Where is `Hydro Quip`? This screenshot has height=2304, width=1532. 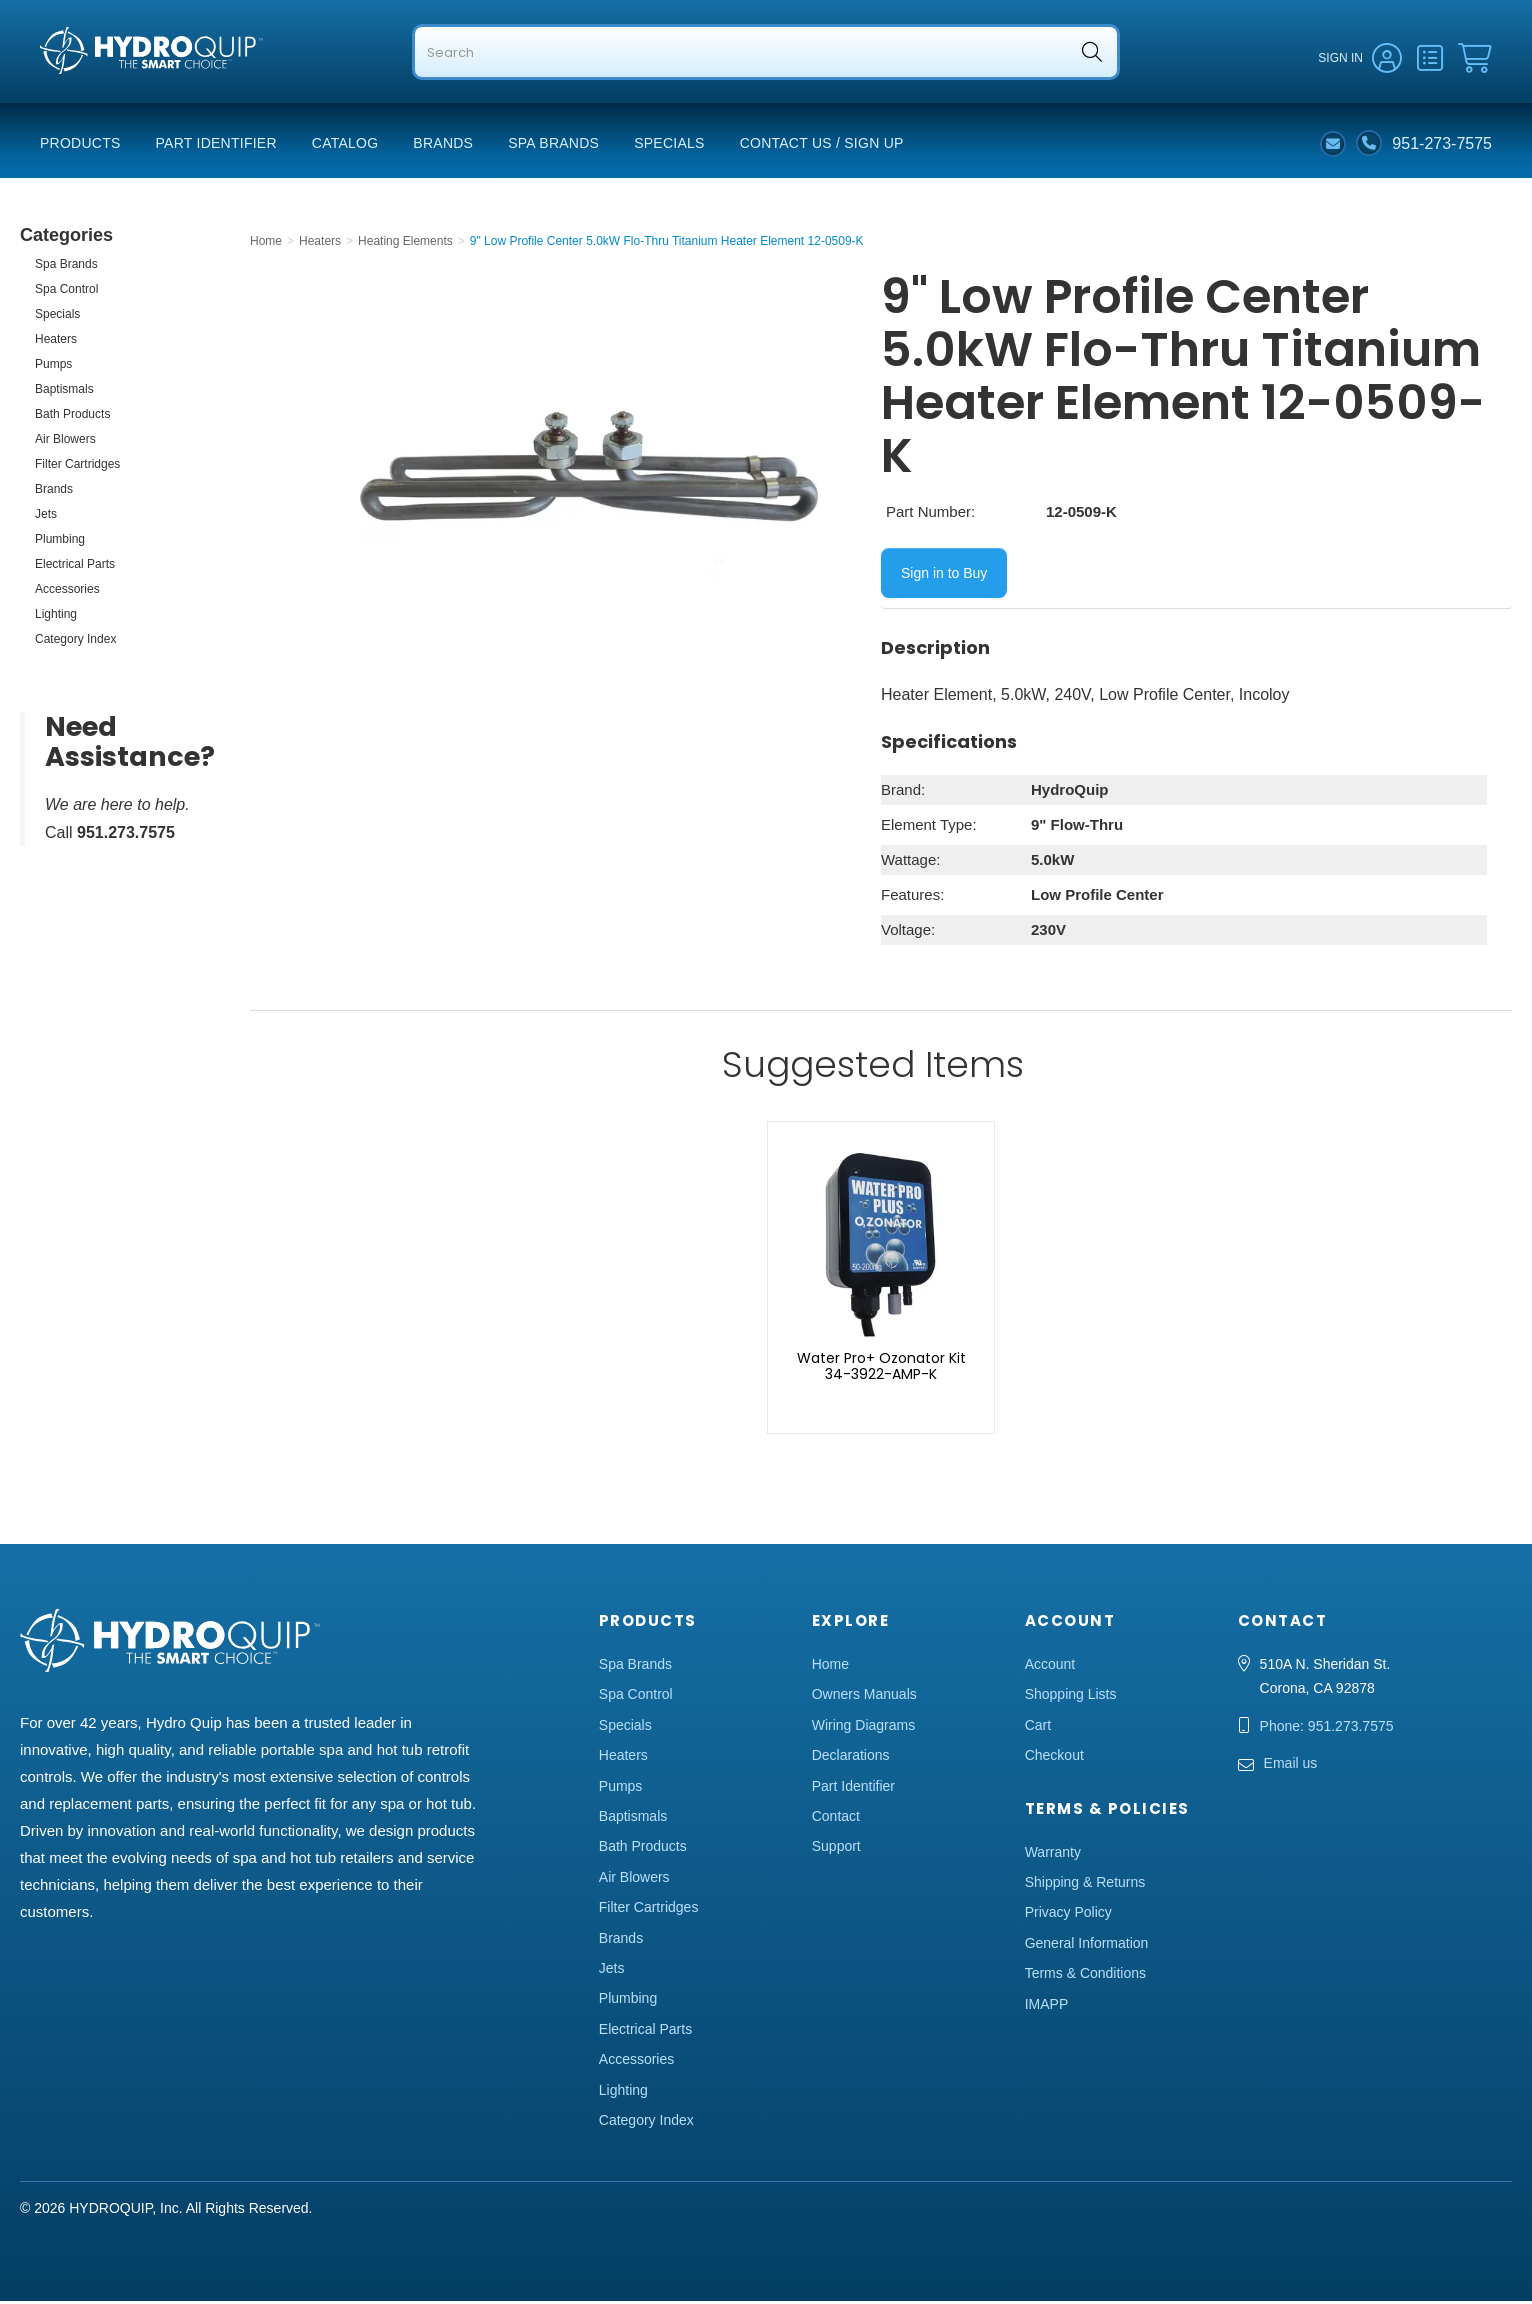 Hydro Quip is located at coordinates (80, 91).